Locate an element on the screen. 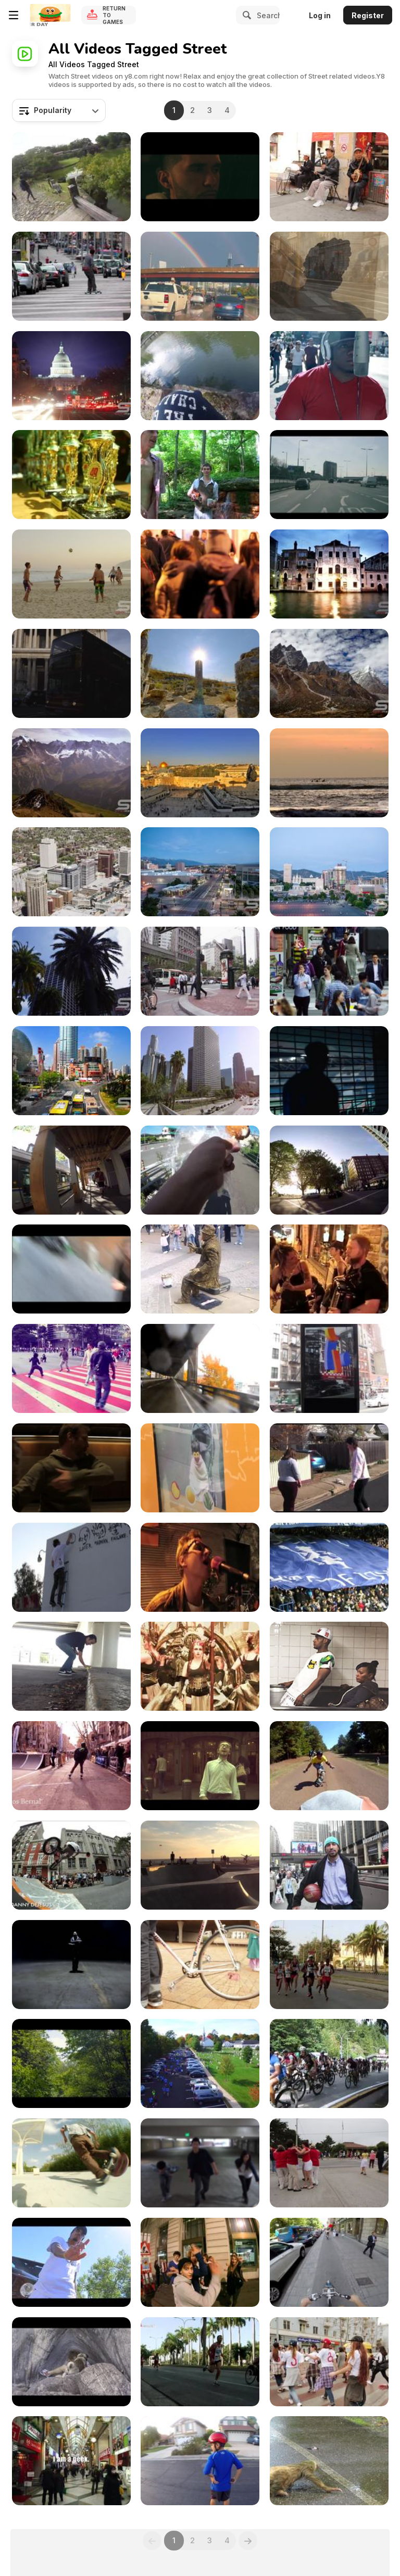 This screenshot has width=400, height=2576. [YOUR INN - Bicycle Film Fest Weekend 2011 NYC] is located at coordinates (71, 1865).